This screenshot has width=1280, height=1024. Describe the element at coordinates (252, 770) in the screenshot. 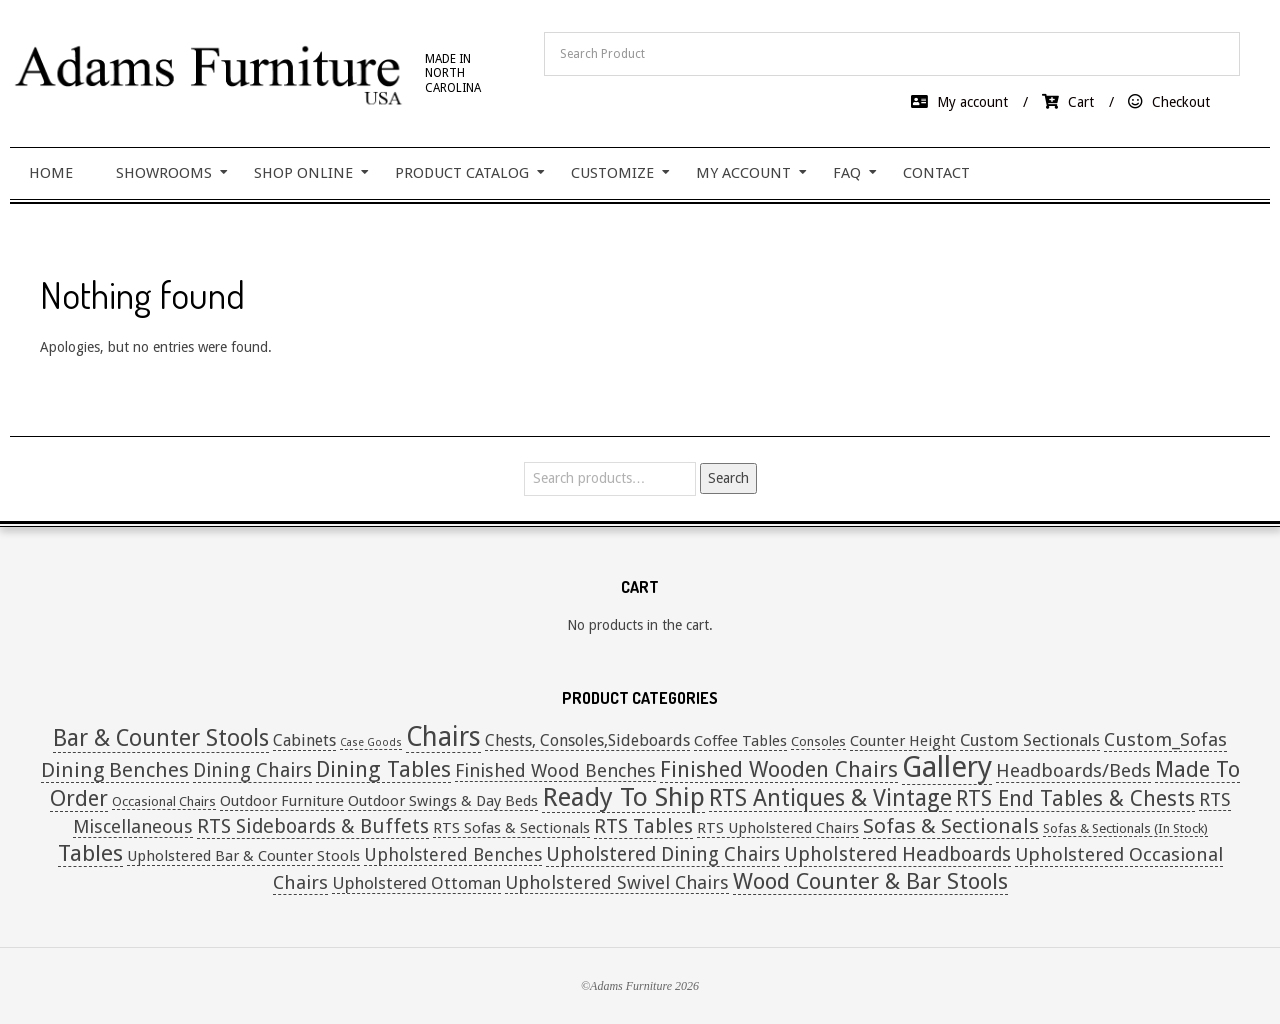

I see `Dining Chairs [Dining Chairs (8 items)]` at that location.